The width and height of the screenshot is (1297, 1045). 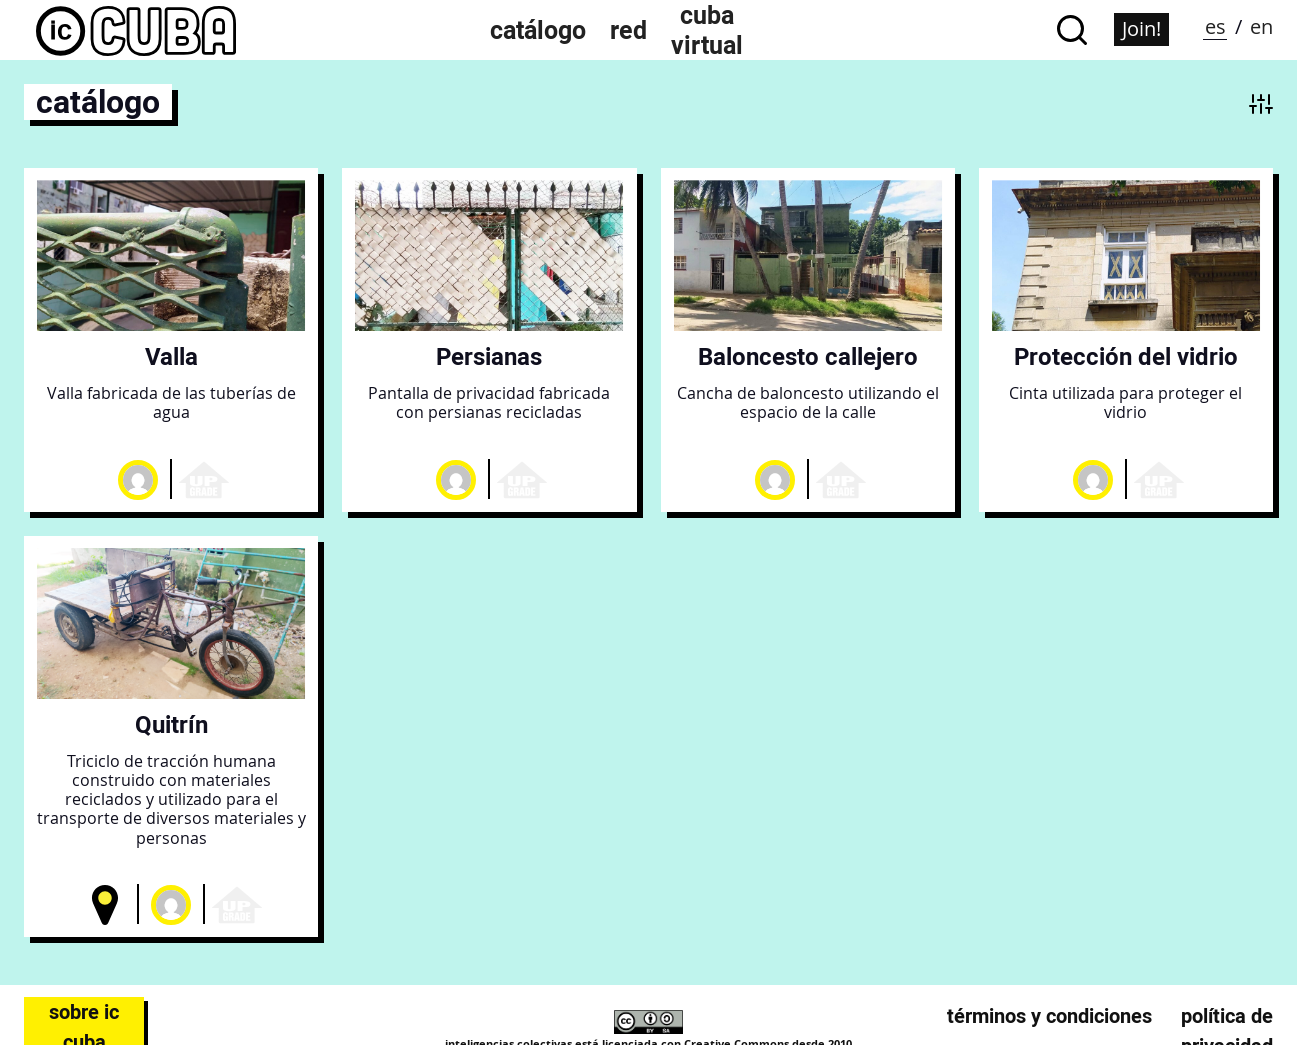 What do you see at coordinates (808, 356) in the screenshot?
I see `Baloncesto callejero` at bounding box center [808, 356].